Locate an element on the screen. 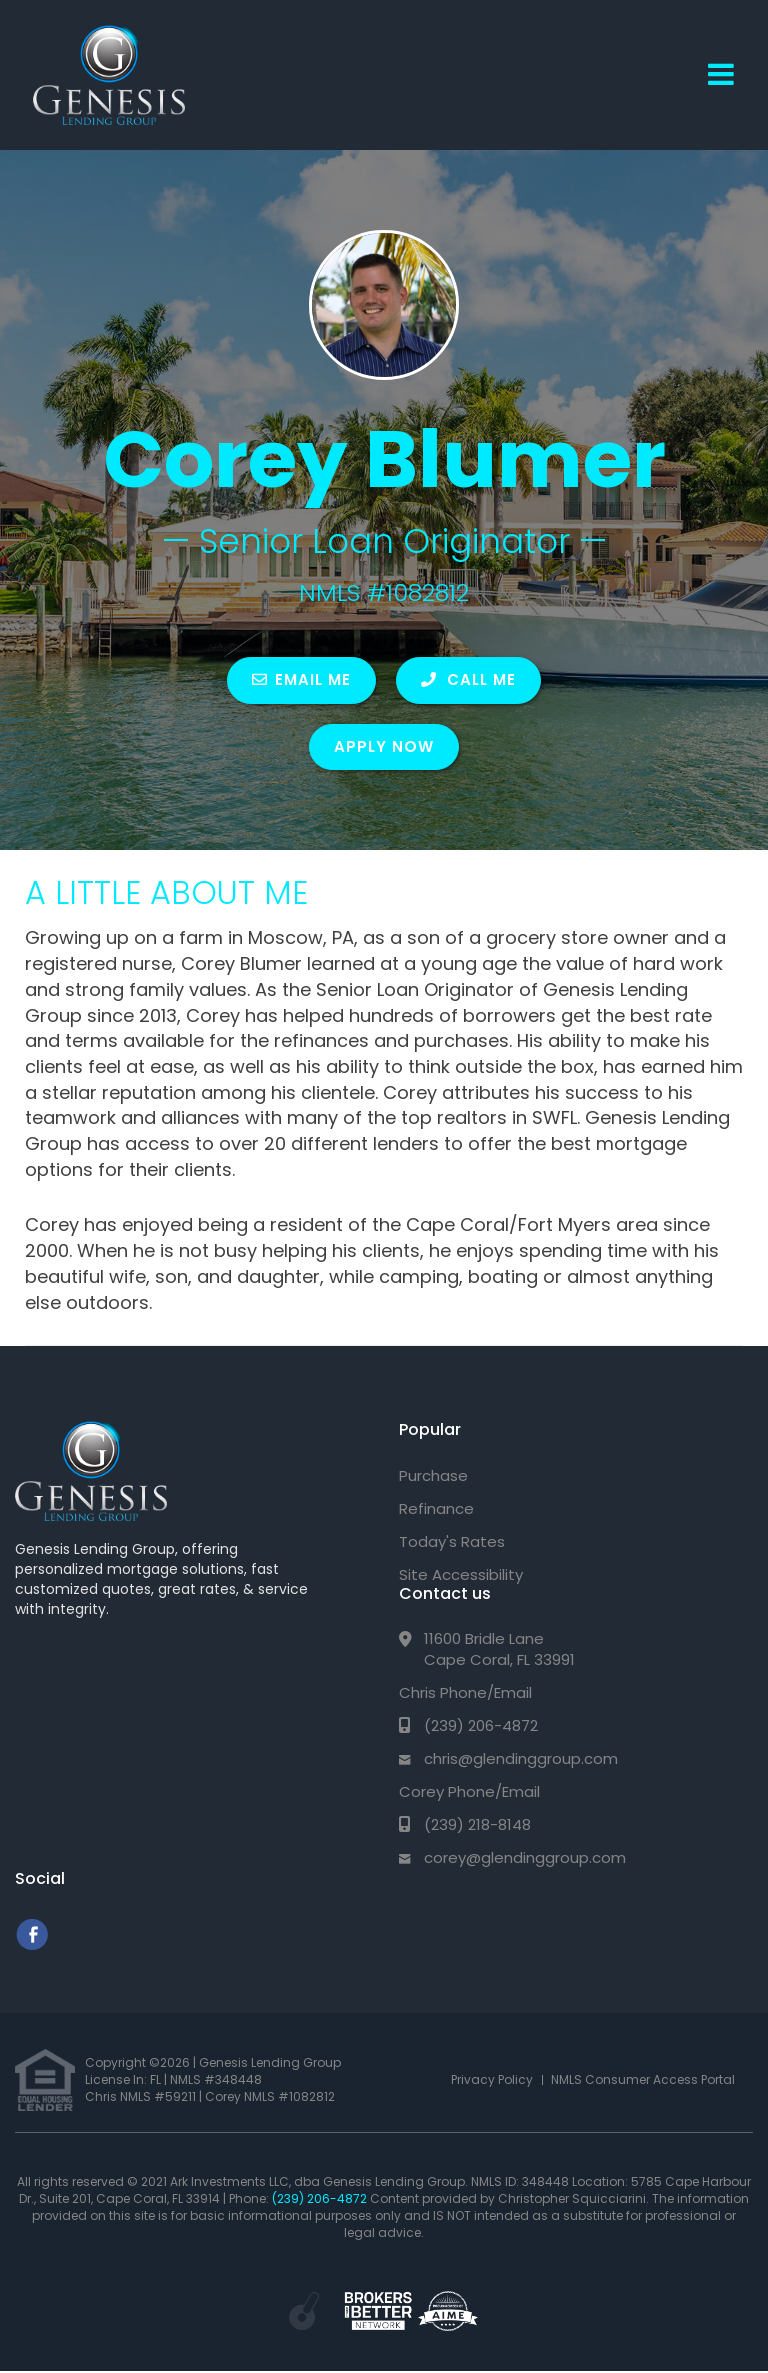 Image resolution: width=768 pixels, height=2373 pixels. Purchase is located at coordinates (433, 1475).